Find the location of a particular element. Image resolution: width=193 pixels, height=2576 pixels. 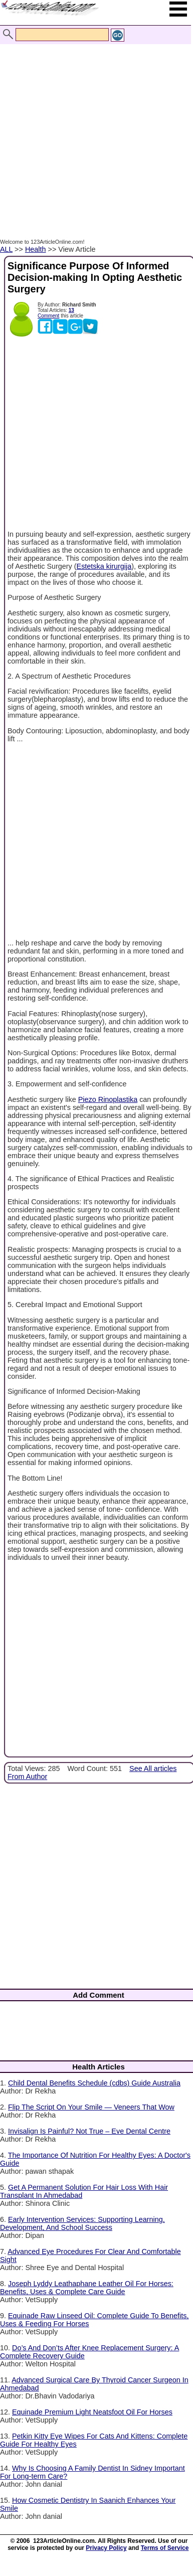

Privacy Policy is located at coordinates (106, 2547).